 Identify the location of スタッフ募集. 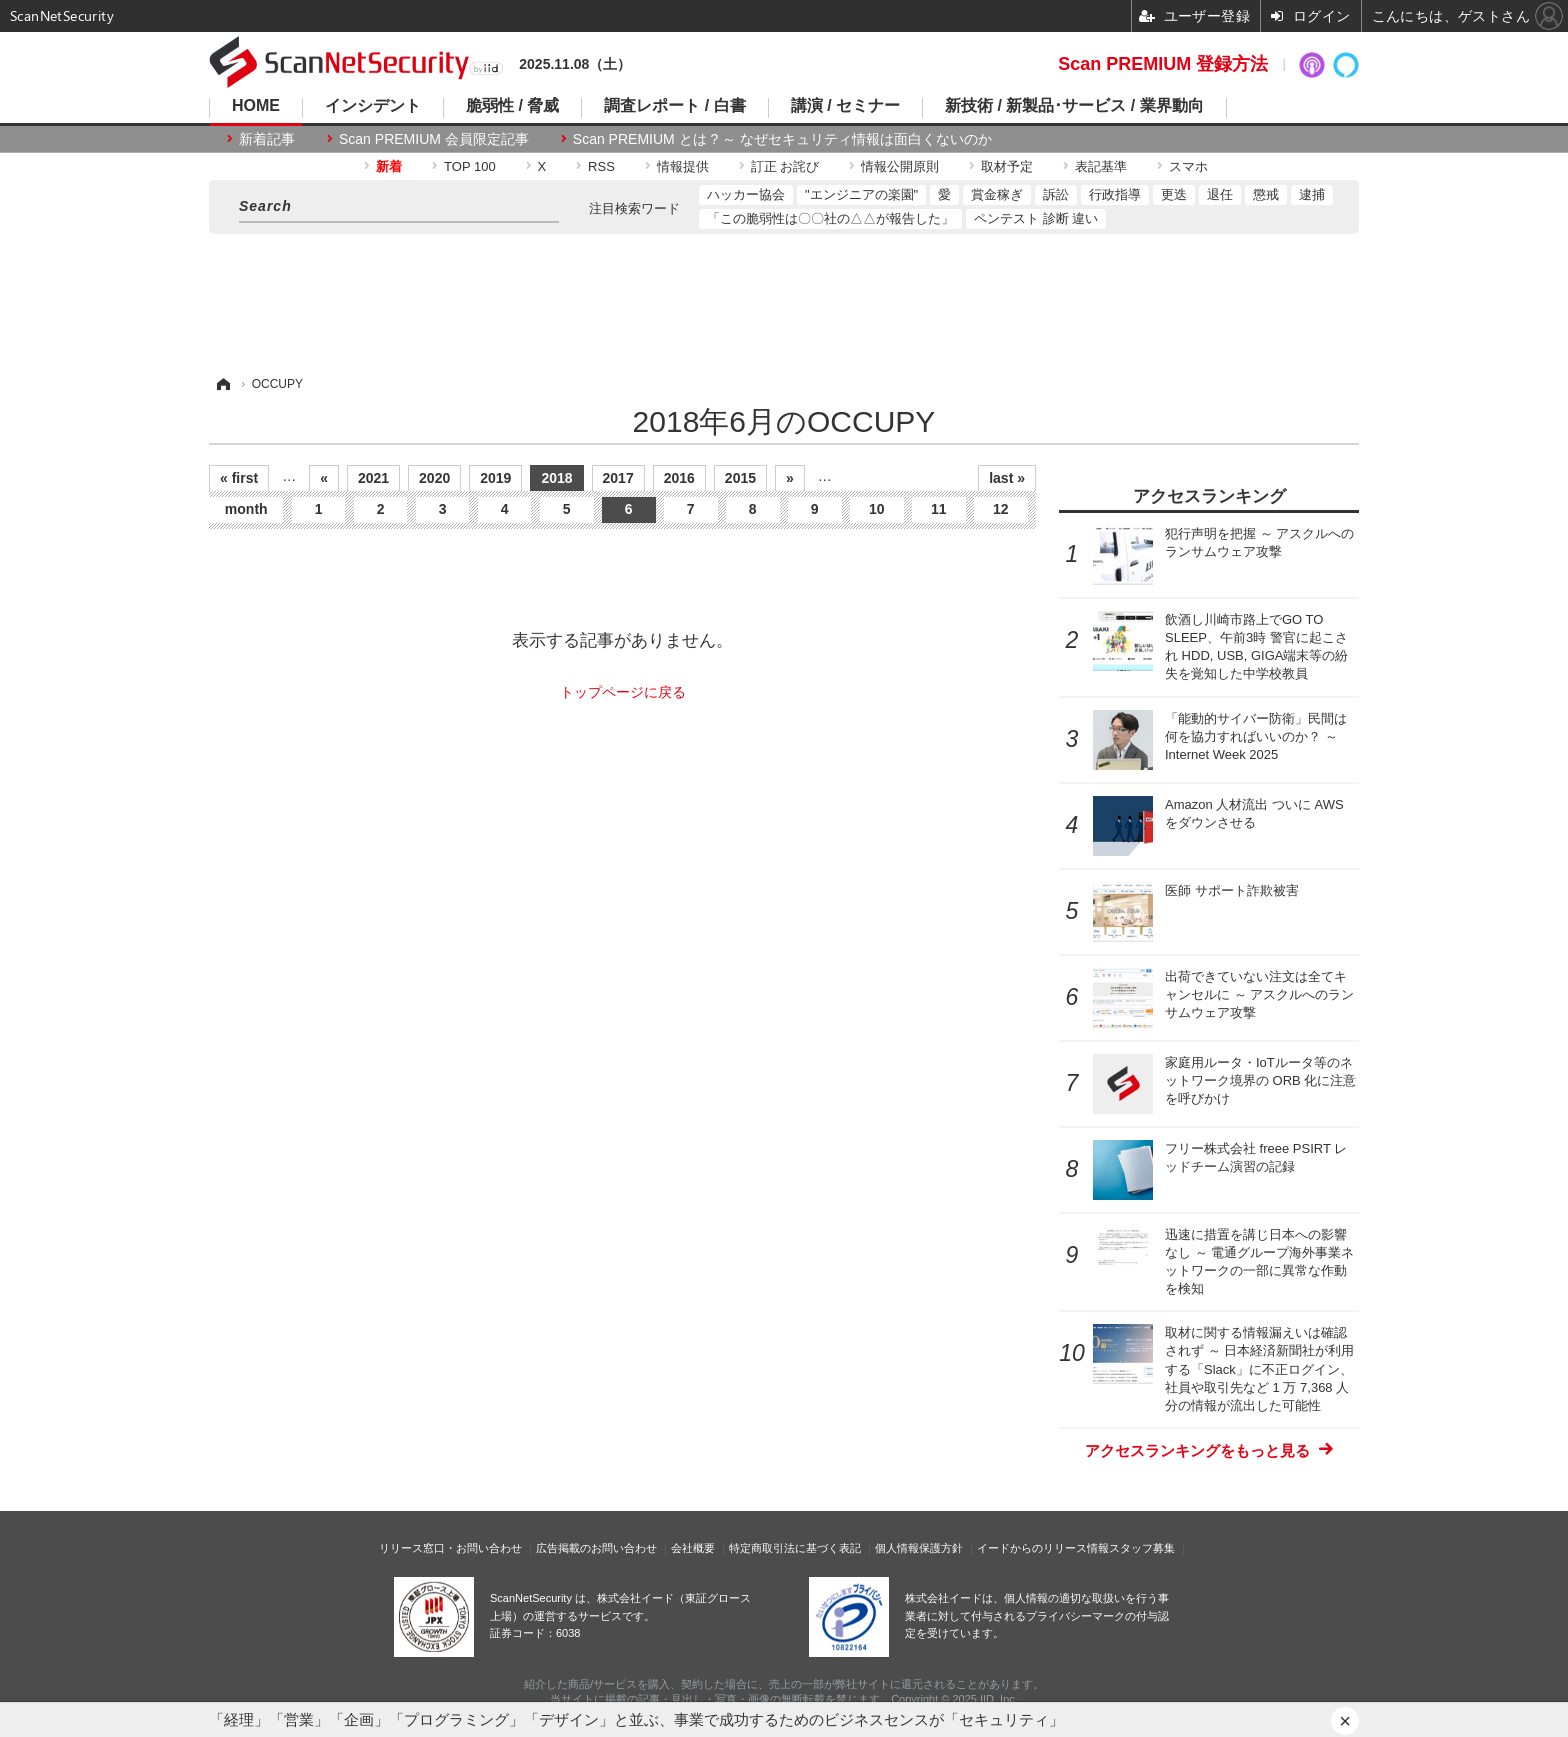
(1142, 1548).